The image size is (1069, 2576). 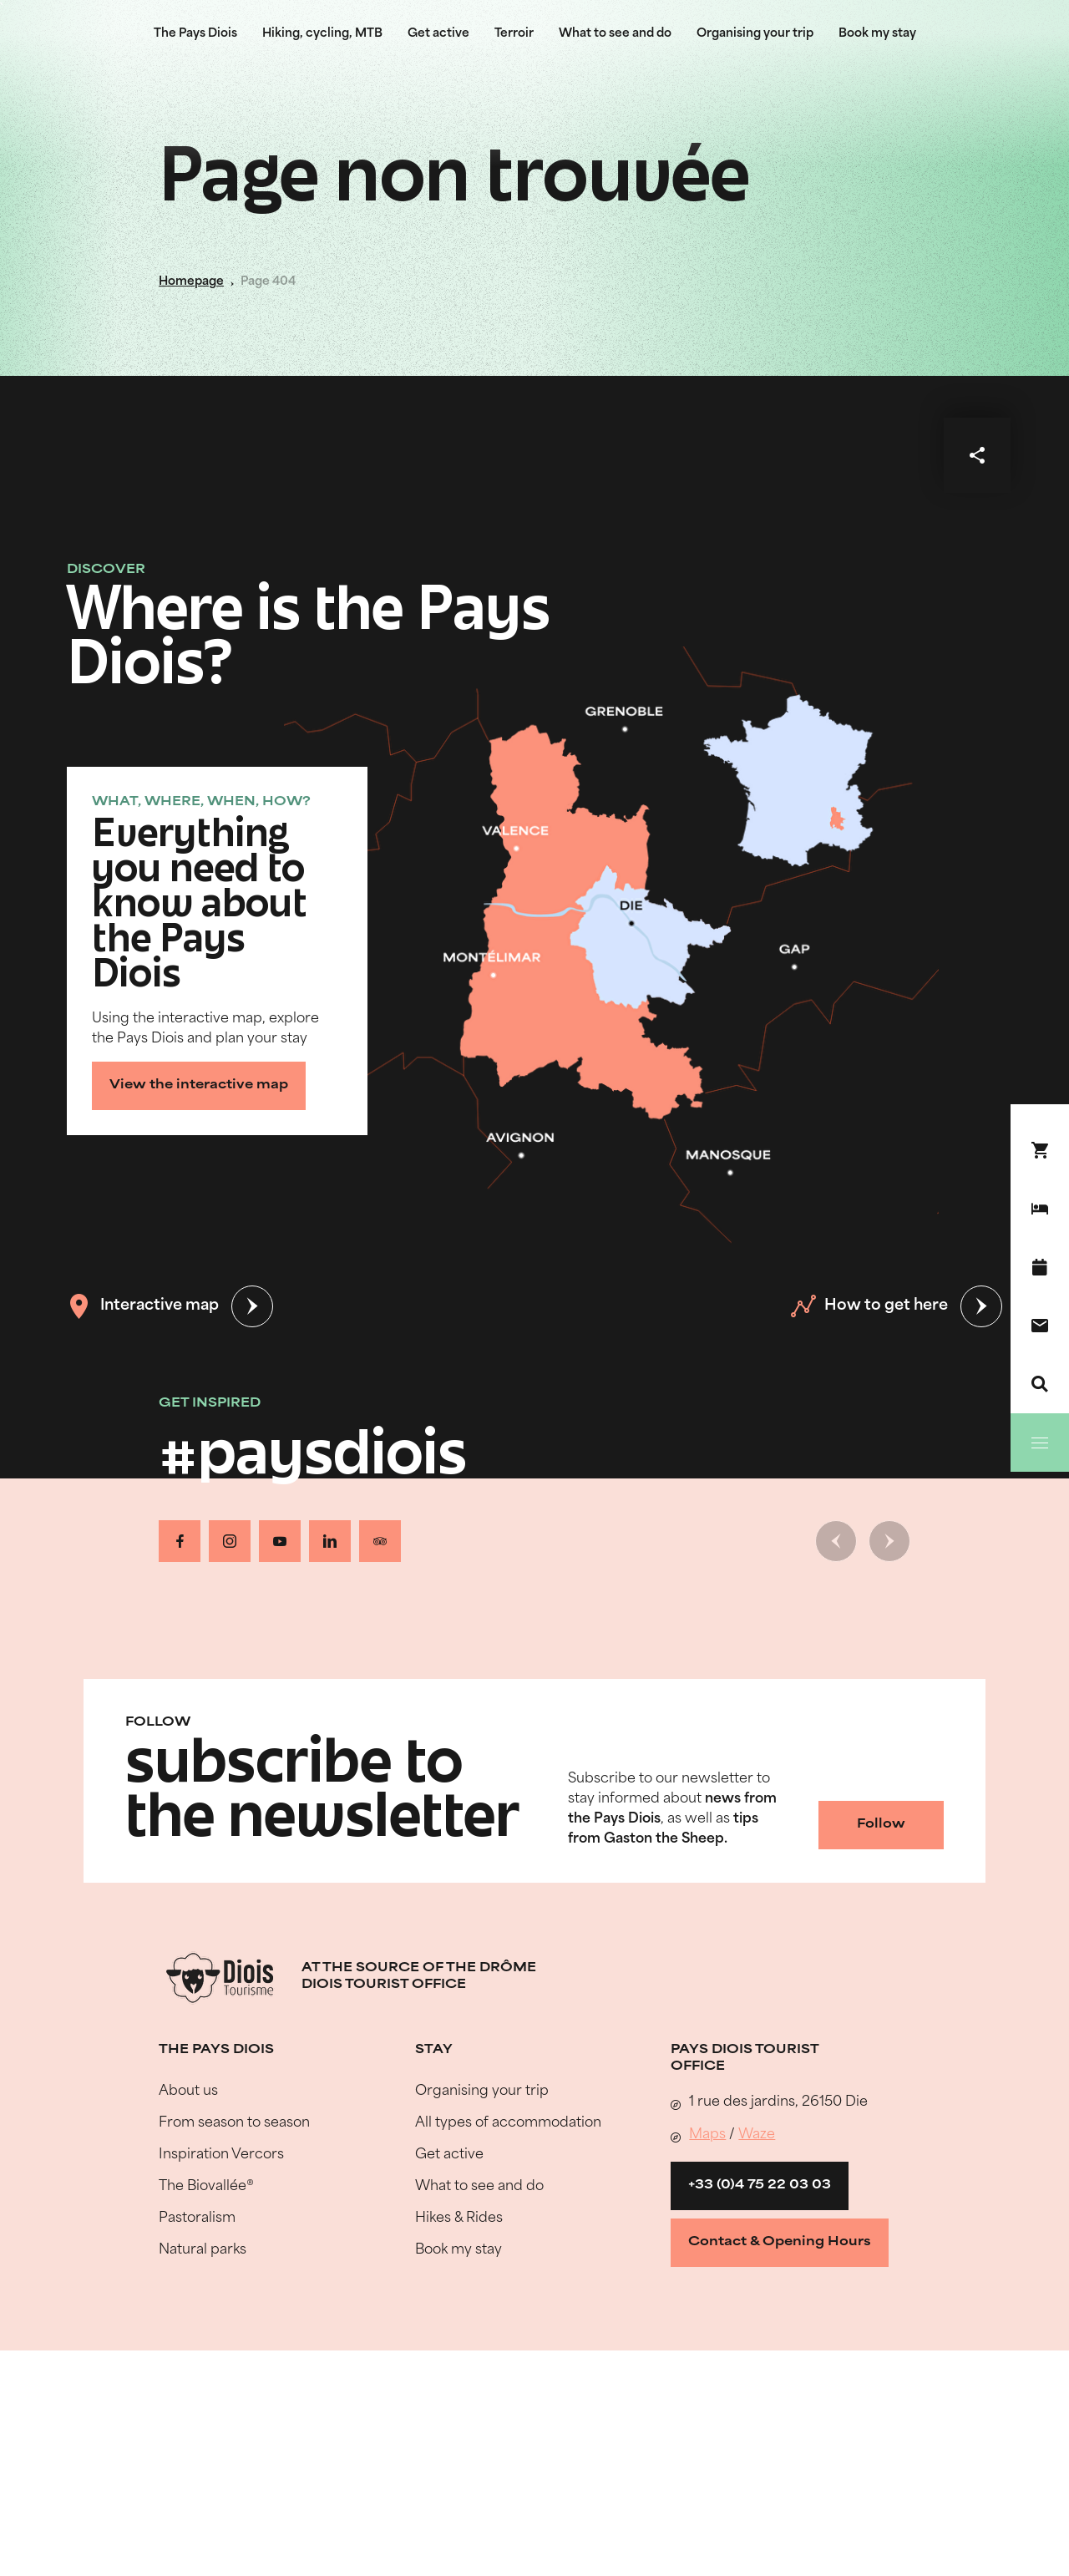 I want to click on How to get here, so click(x=869, y=1306).